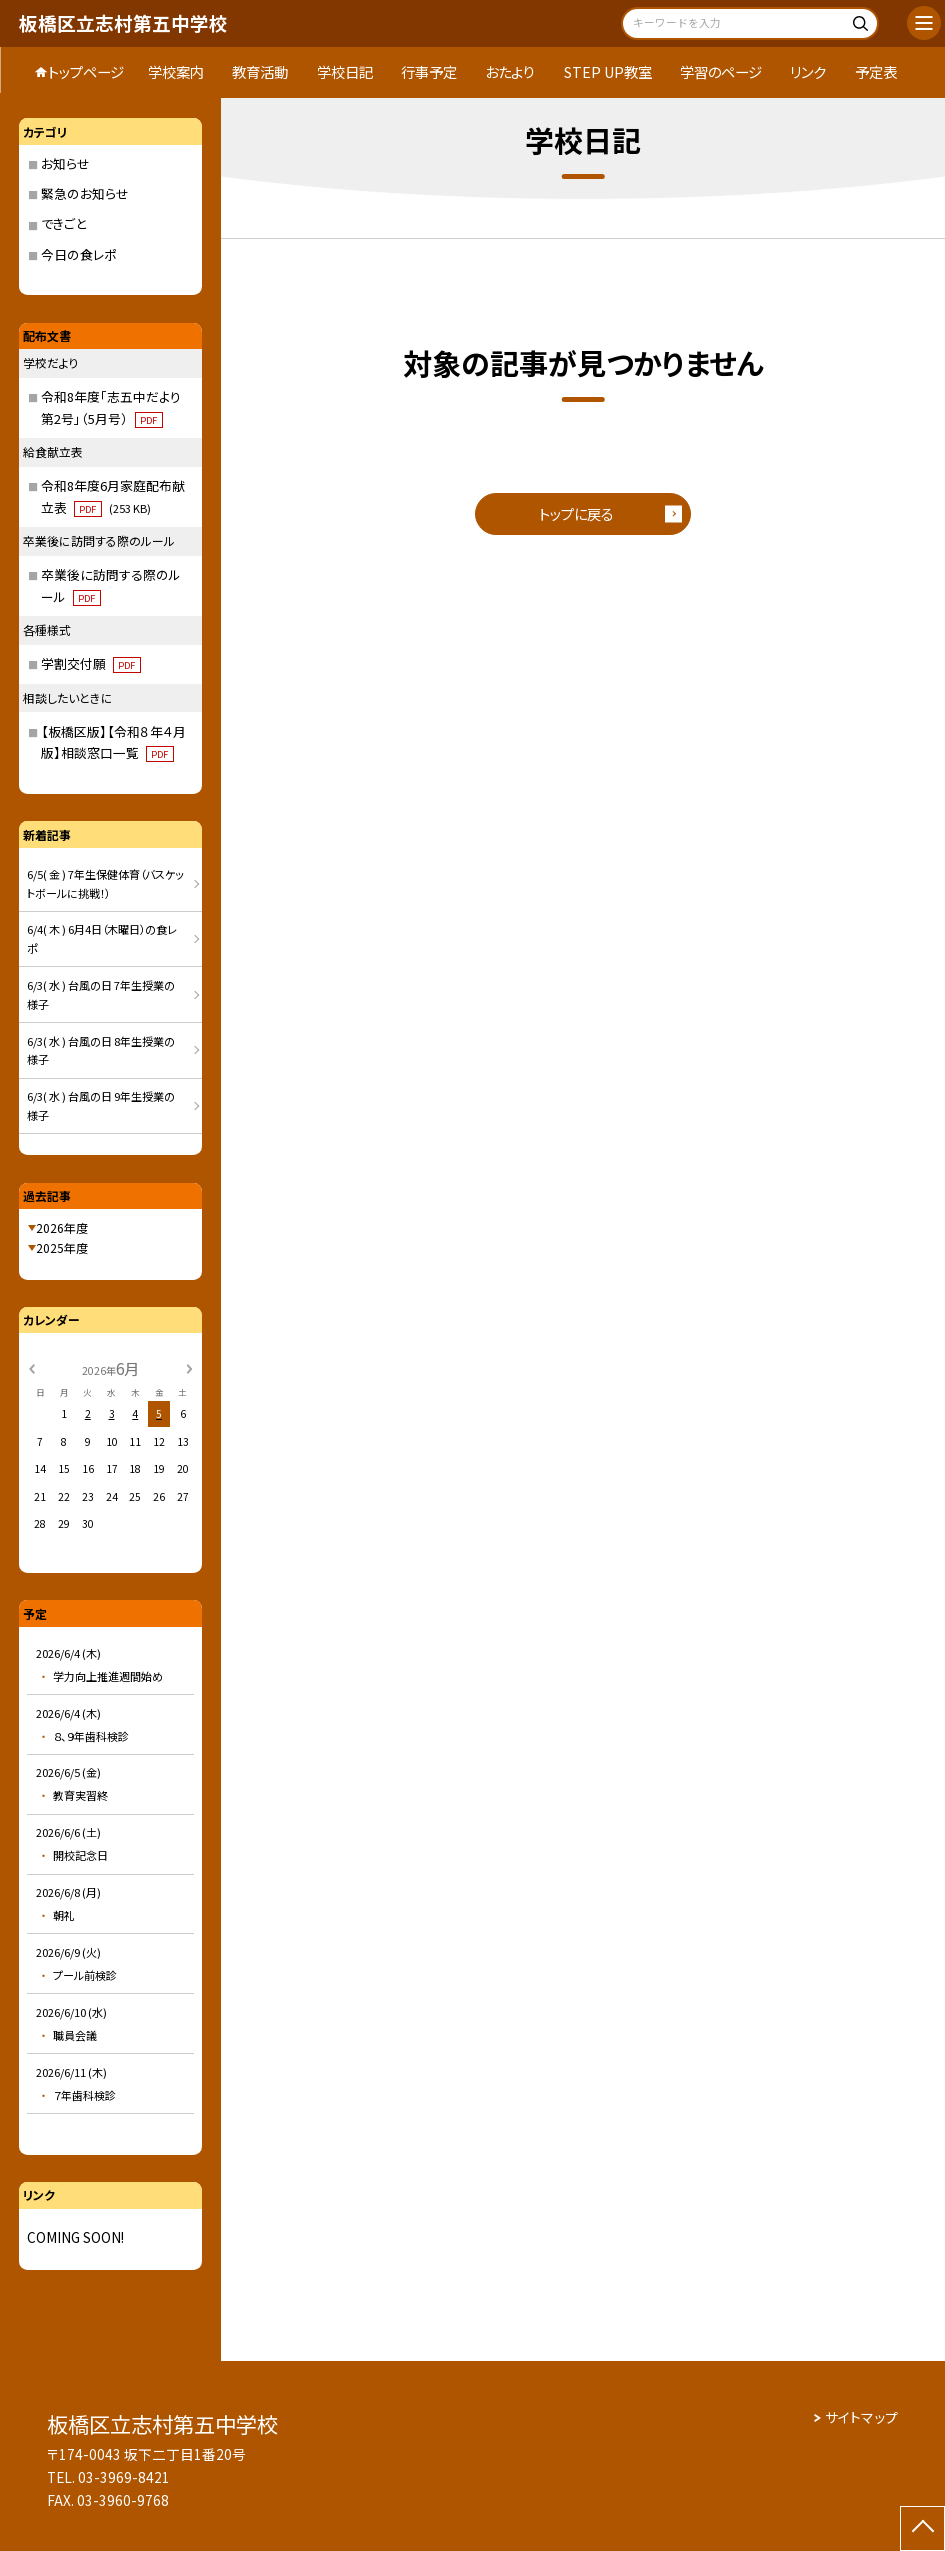 This screenshot has height=2551, width=945. What do you see at coordinates (260, 71) in the screenshot?
I see `教育活動` at bounding box center [260, 71].